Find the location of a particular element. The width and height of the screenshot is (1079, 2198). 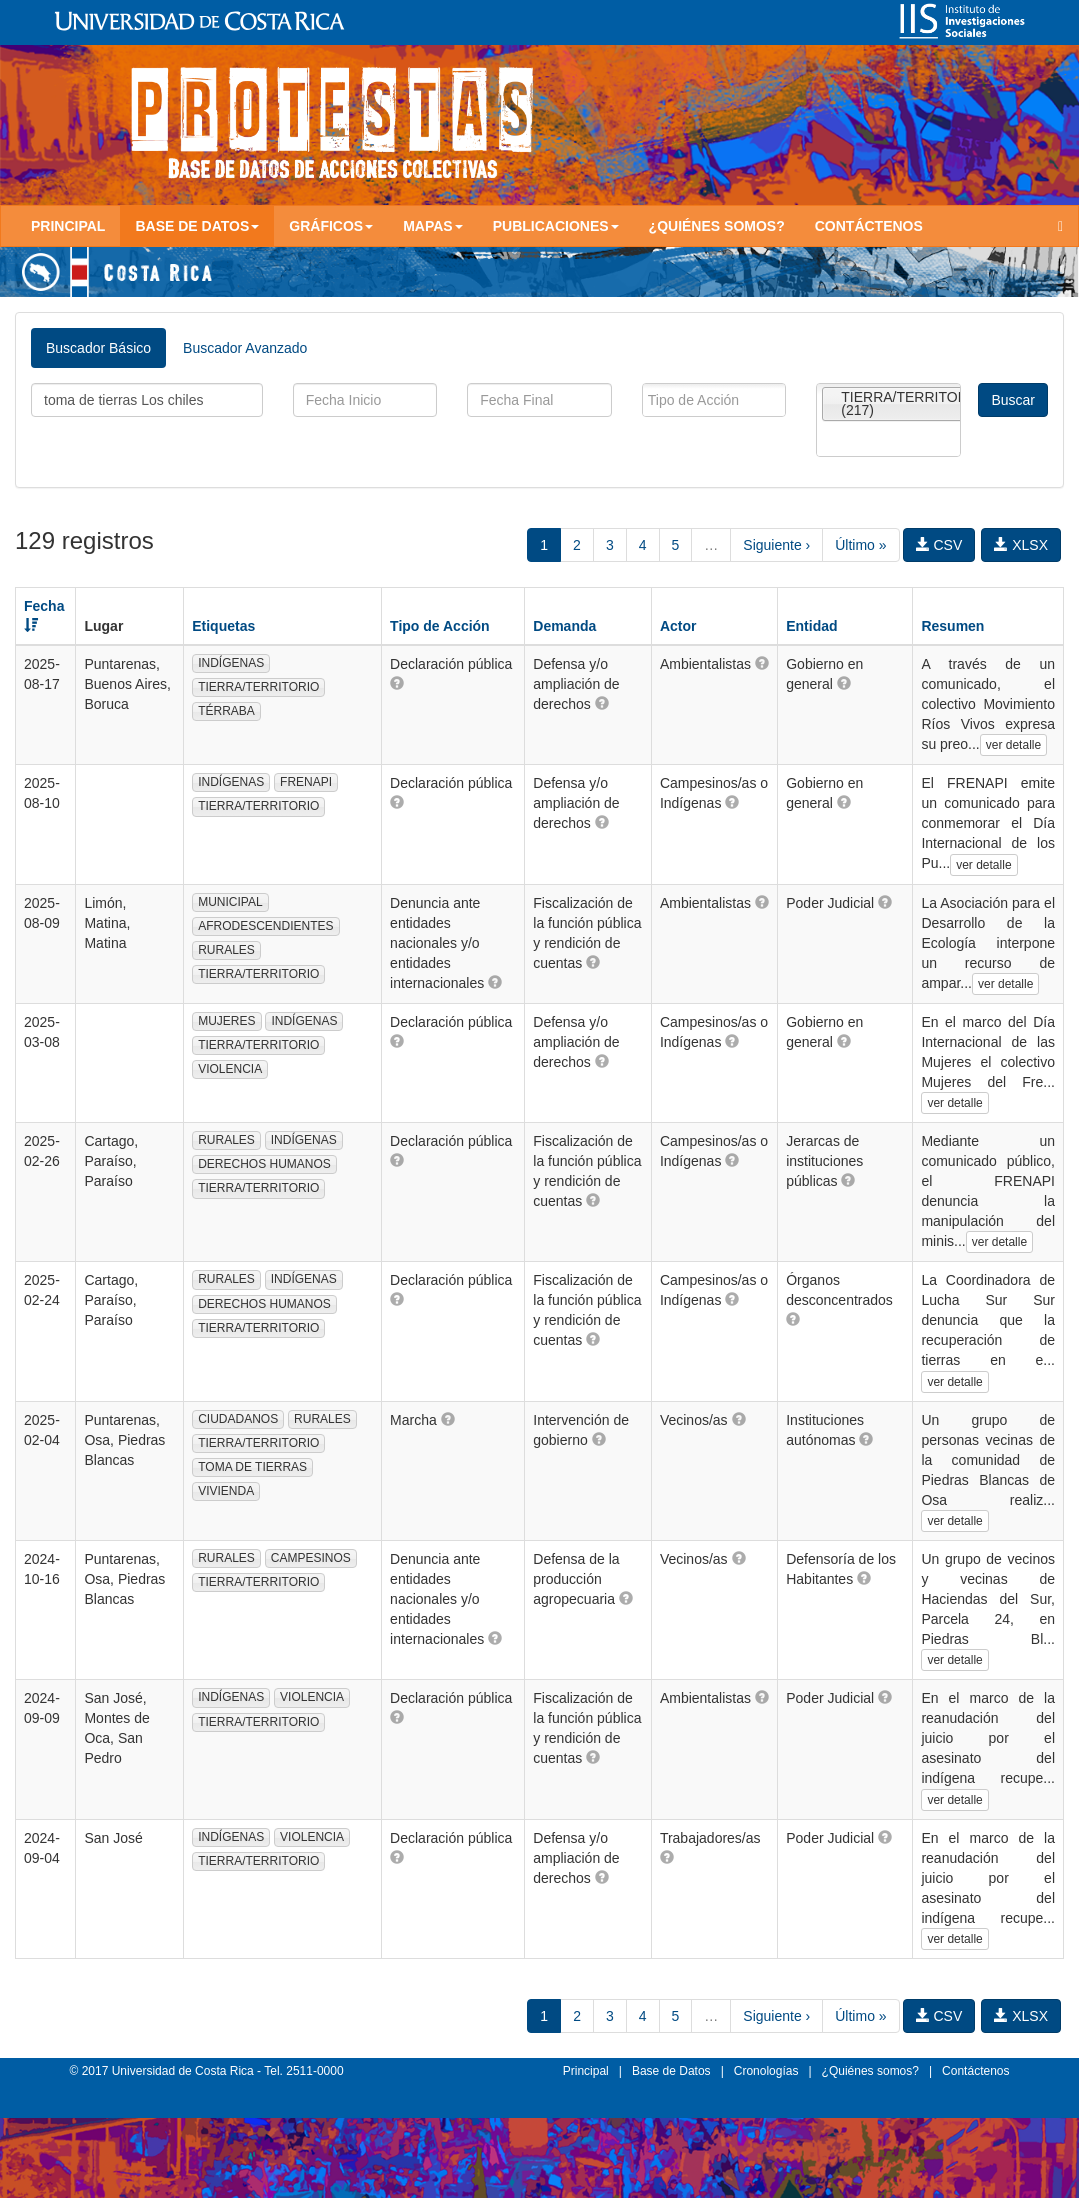

DERECHOS HUMANOS is located at coordinates (264, 1164).